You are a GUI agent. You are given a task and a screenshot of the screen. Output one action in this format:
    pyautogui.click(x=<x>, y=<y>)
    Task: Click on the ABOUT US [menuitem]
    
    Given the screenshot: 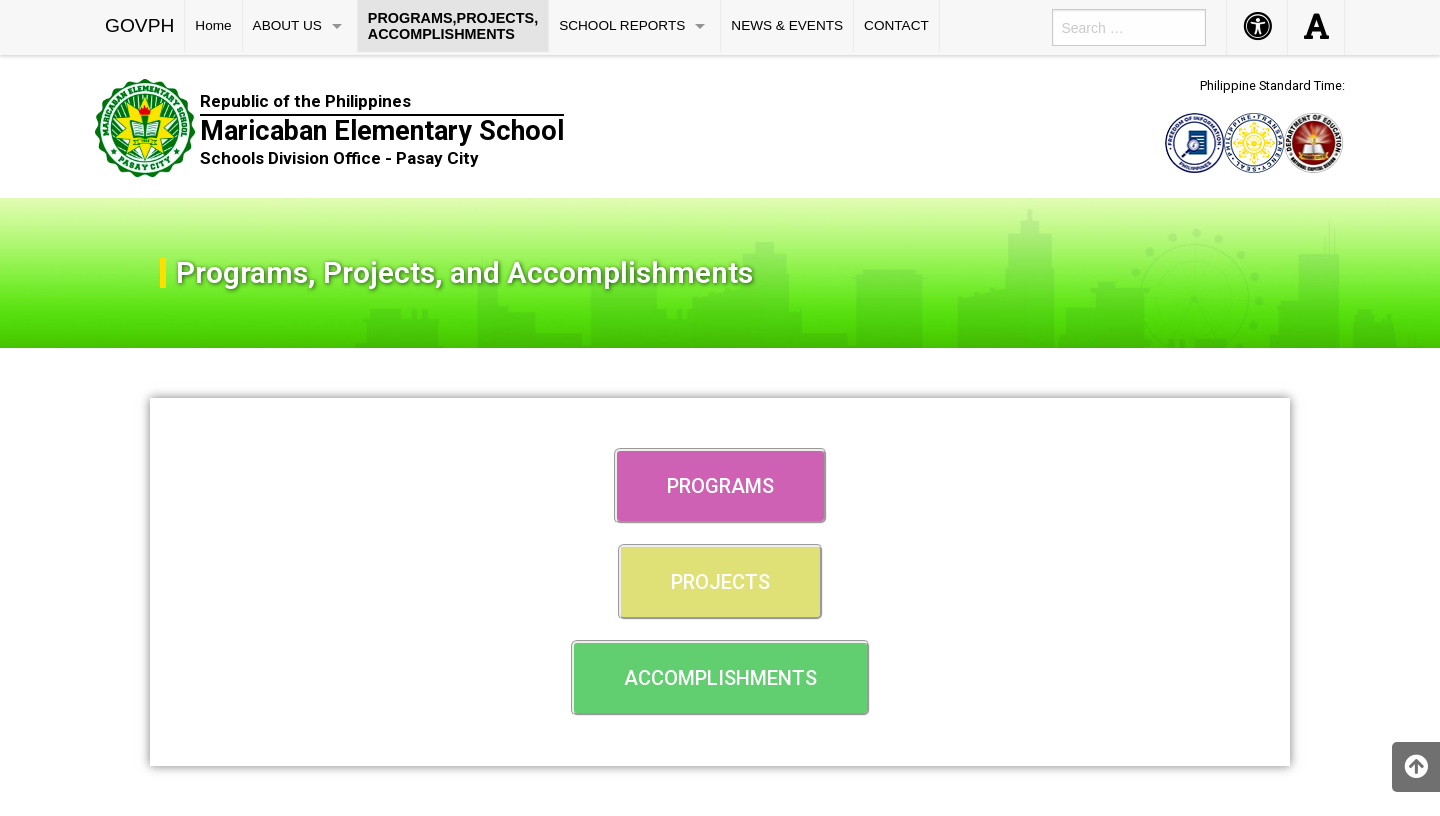 What is the action you would take?
    pyautogui.click(x=287, y=25)
    